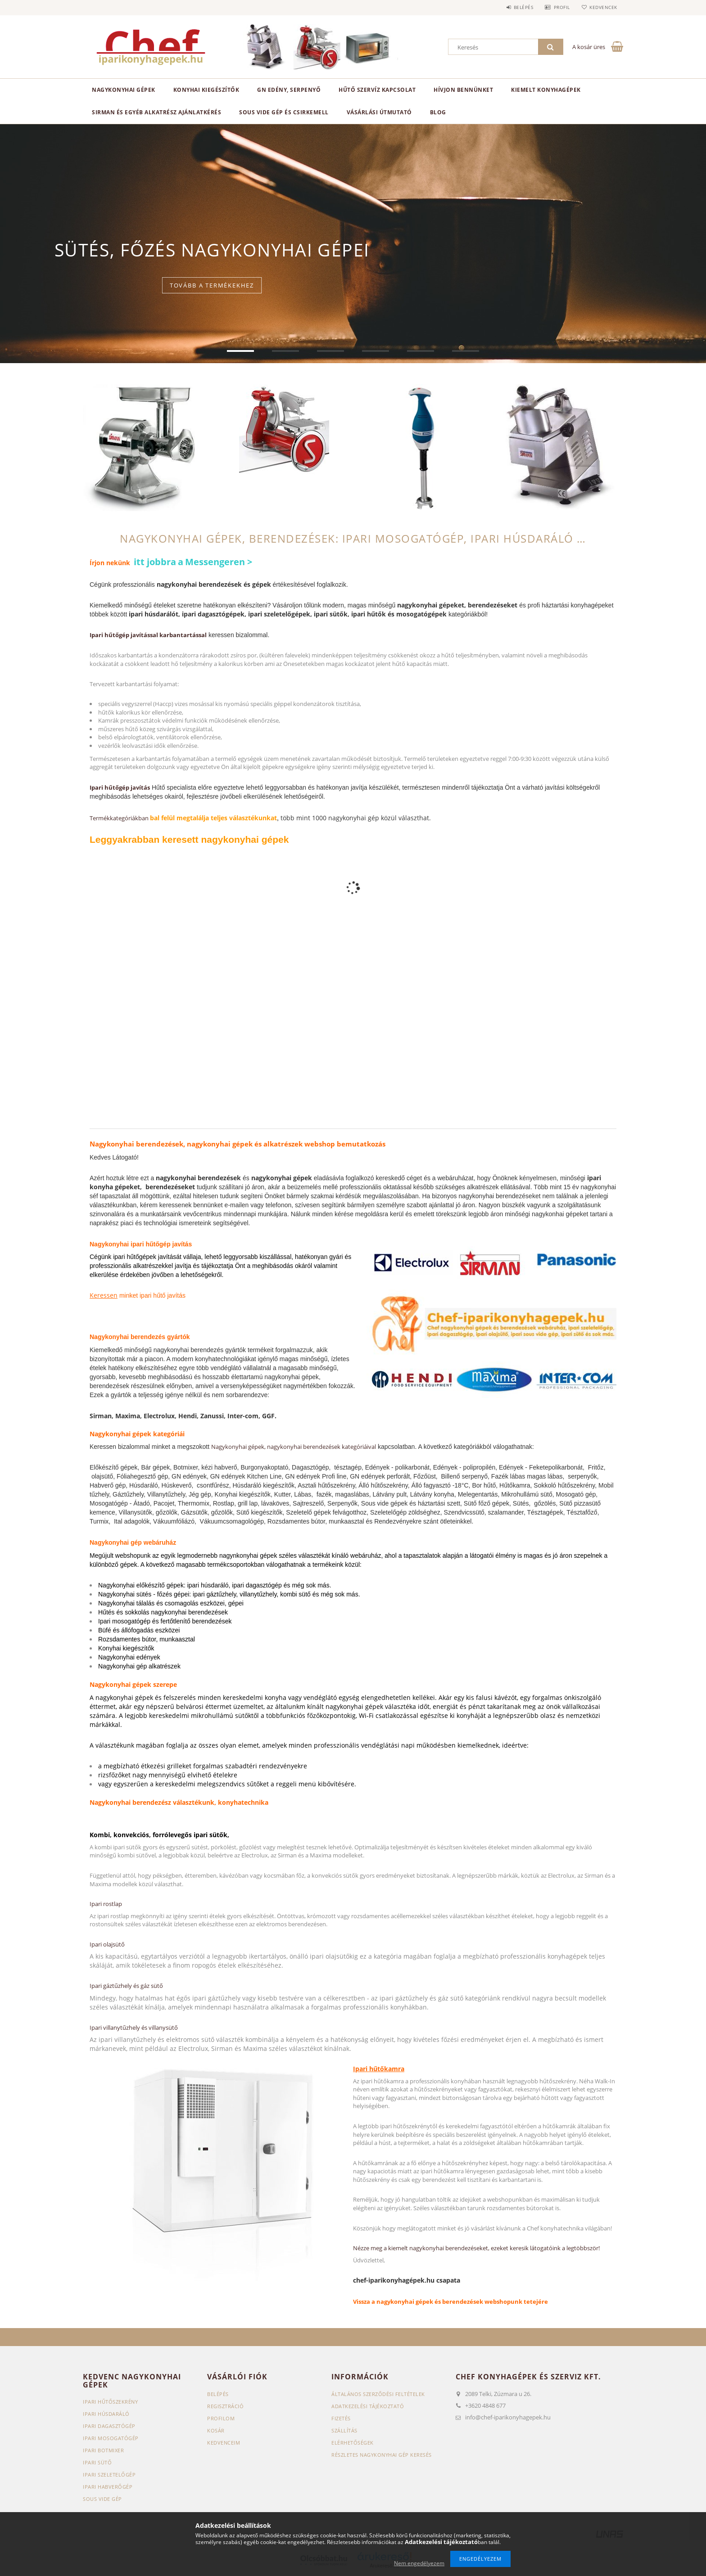 The width and height of the screenshot is (706, 2576). I want to click on Tovább a termékekhez, so click(212, 291).